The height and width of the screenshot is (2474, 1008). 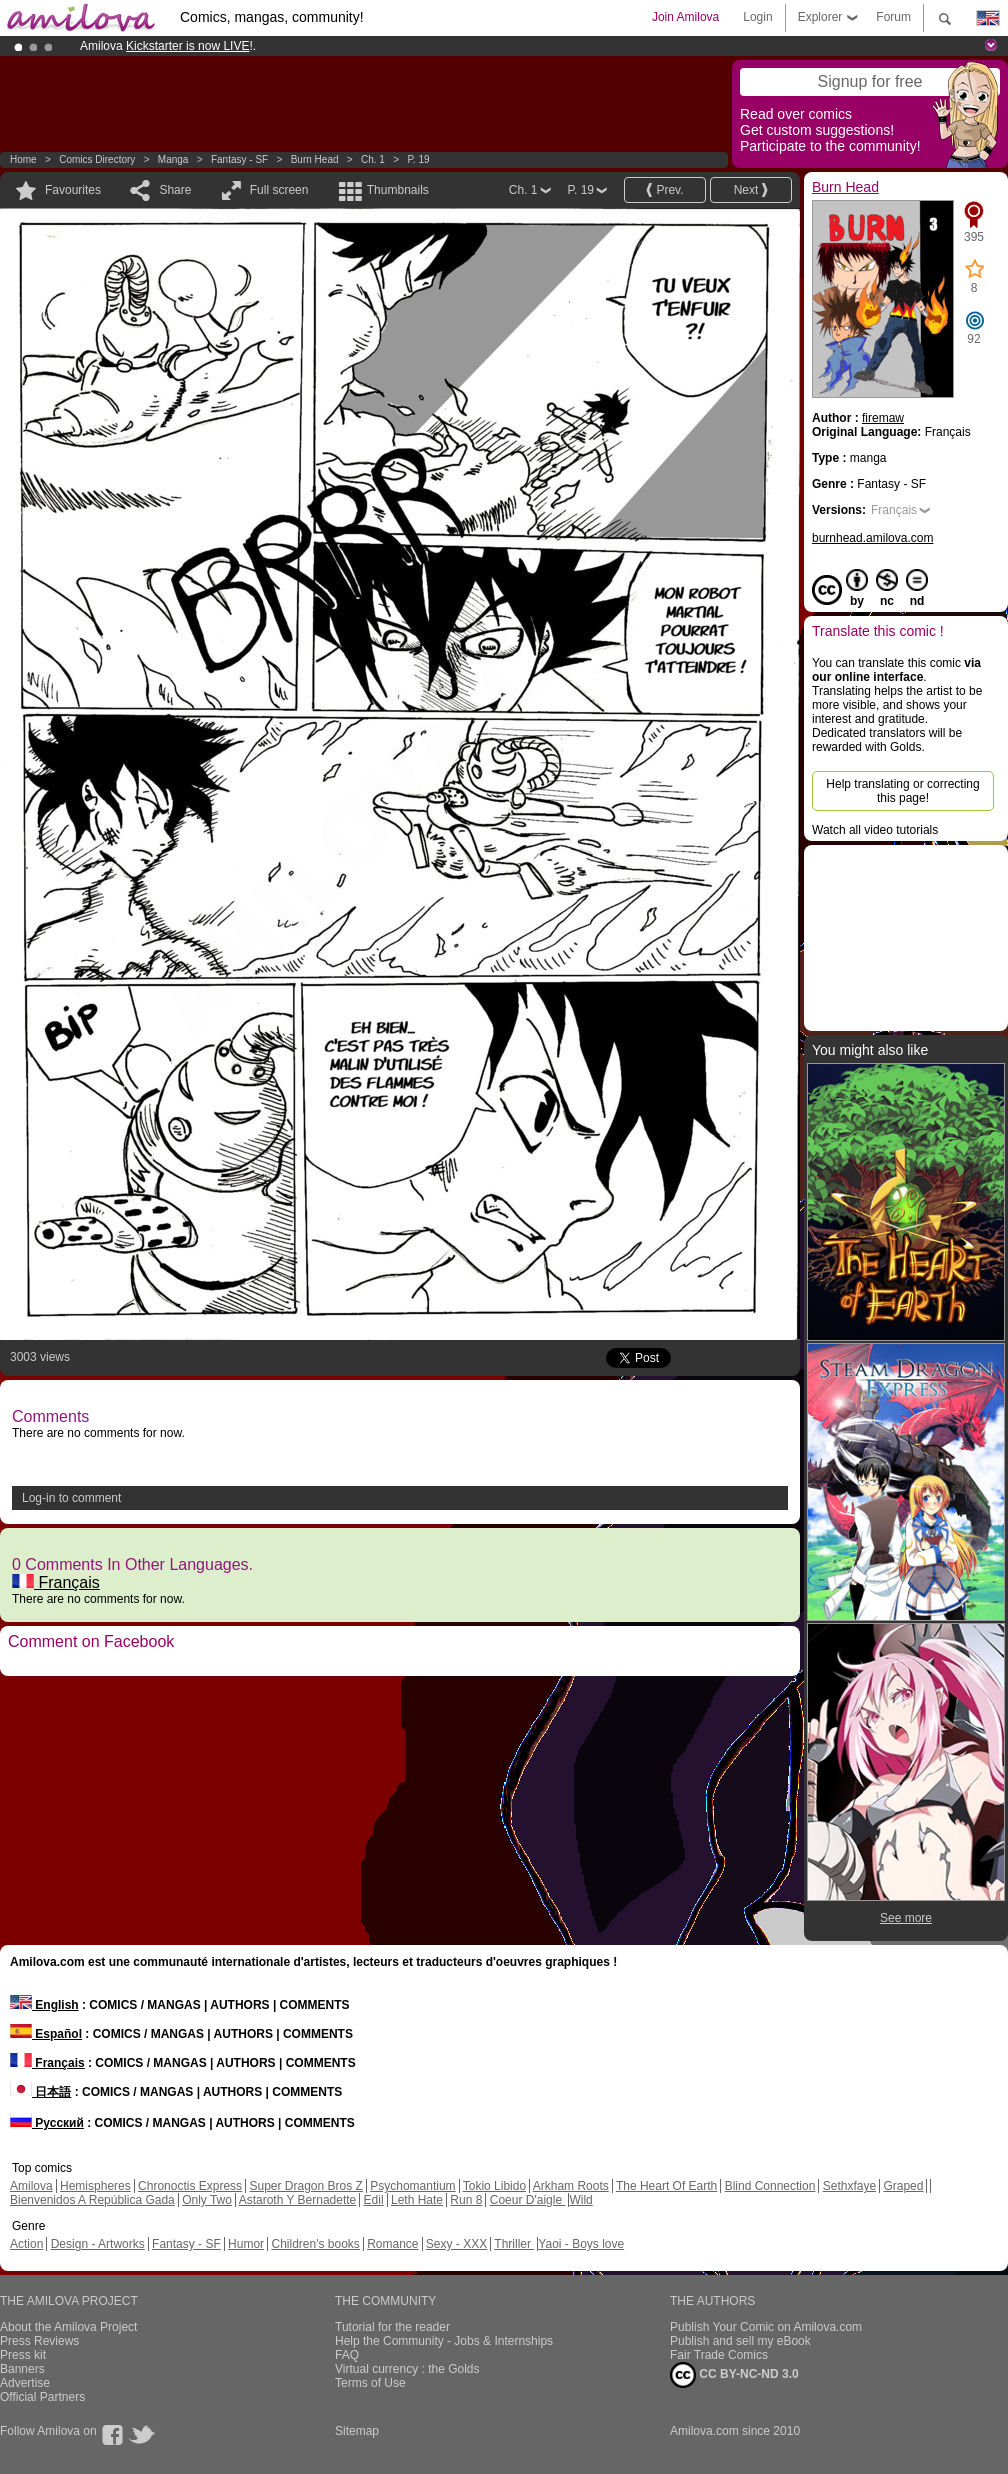 I want to click on Full screen, so click(x=279, y=190).